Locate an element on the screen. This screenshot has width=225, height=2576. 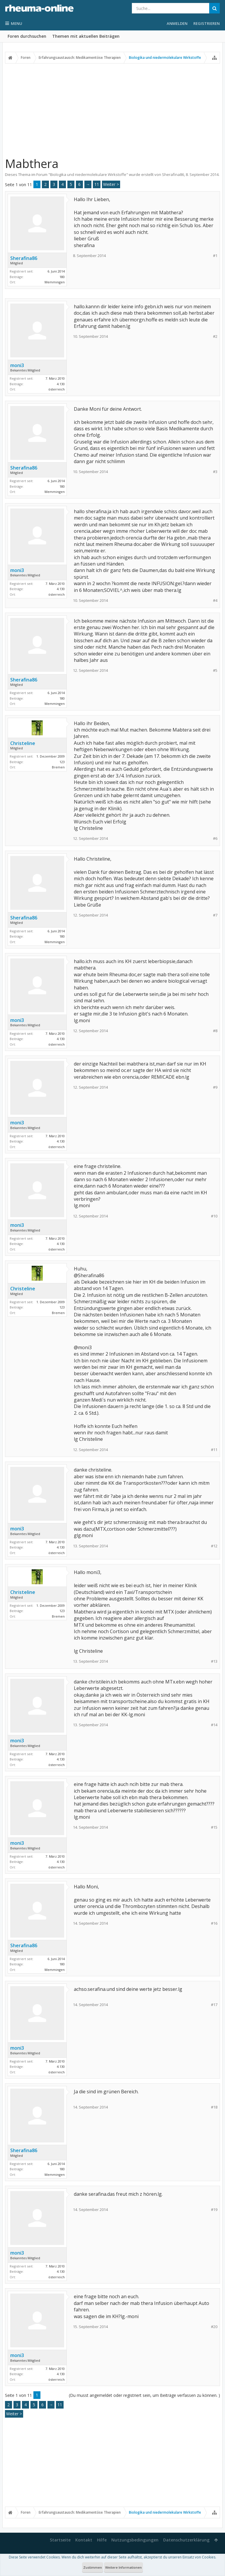
Nutzungsbedingungen is located at coordinates (134, 2540).